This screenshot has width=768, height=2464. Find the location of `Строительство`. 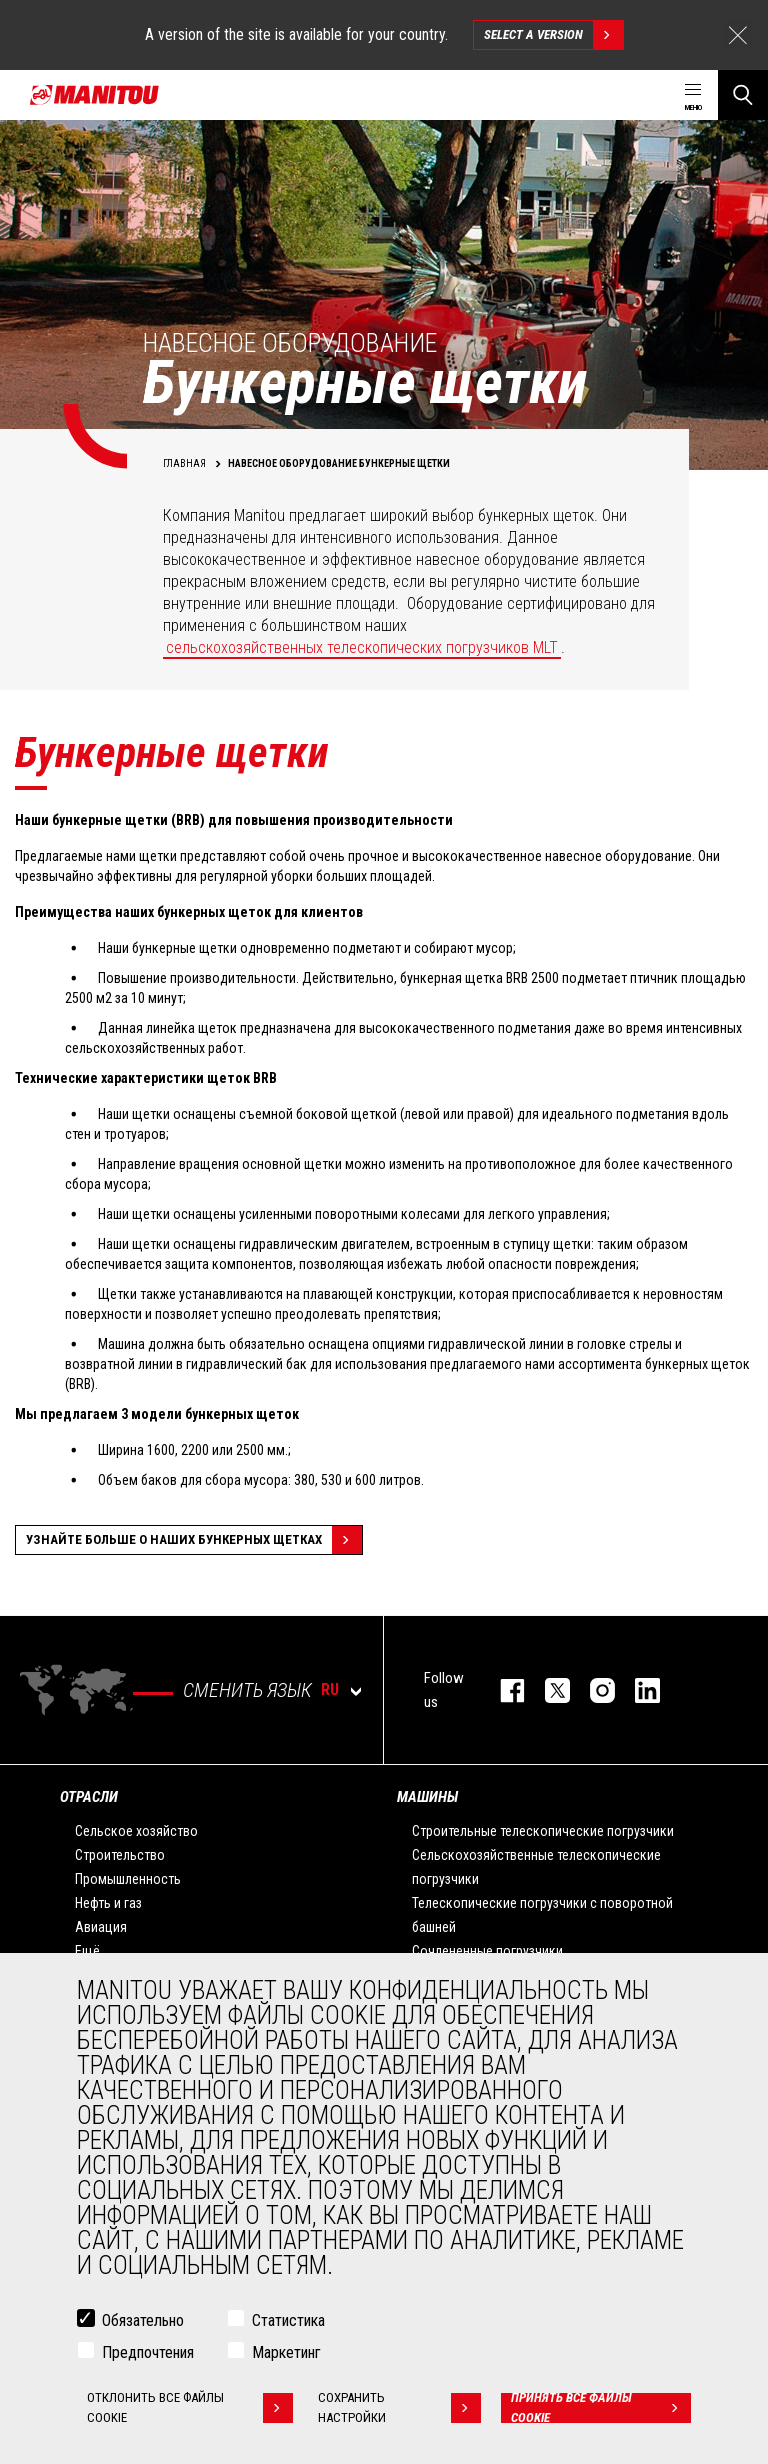

Строительство is located at coordinates (120, 1855).